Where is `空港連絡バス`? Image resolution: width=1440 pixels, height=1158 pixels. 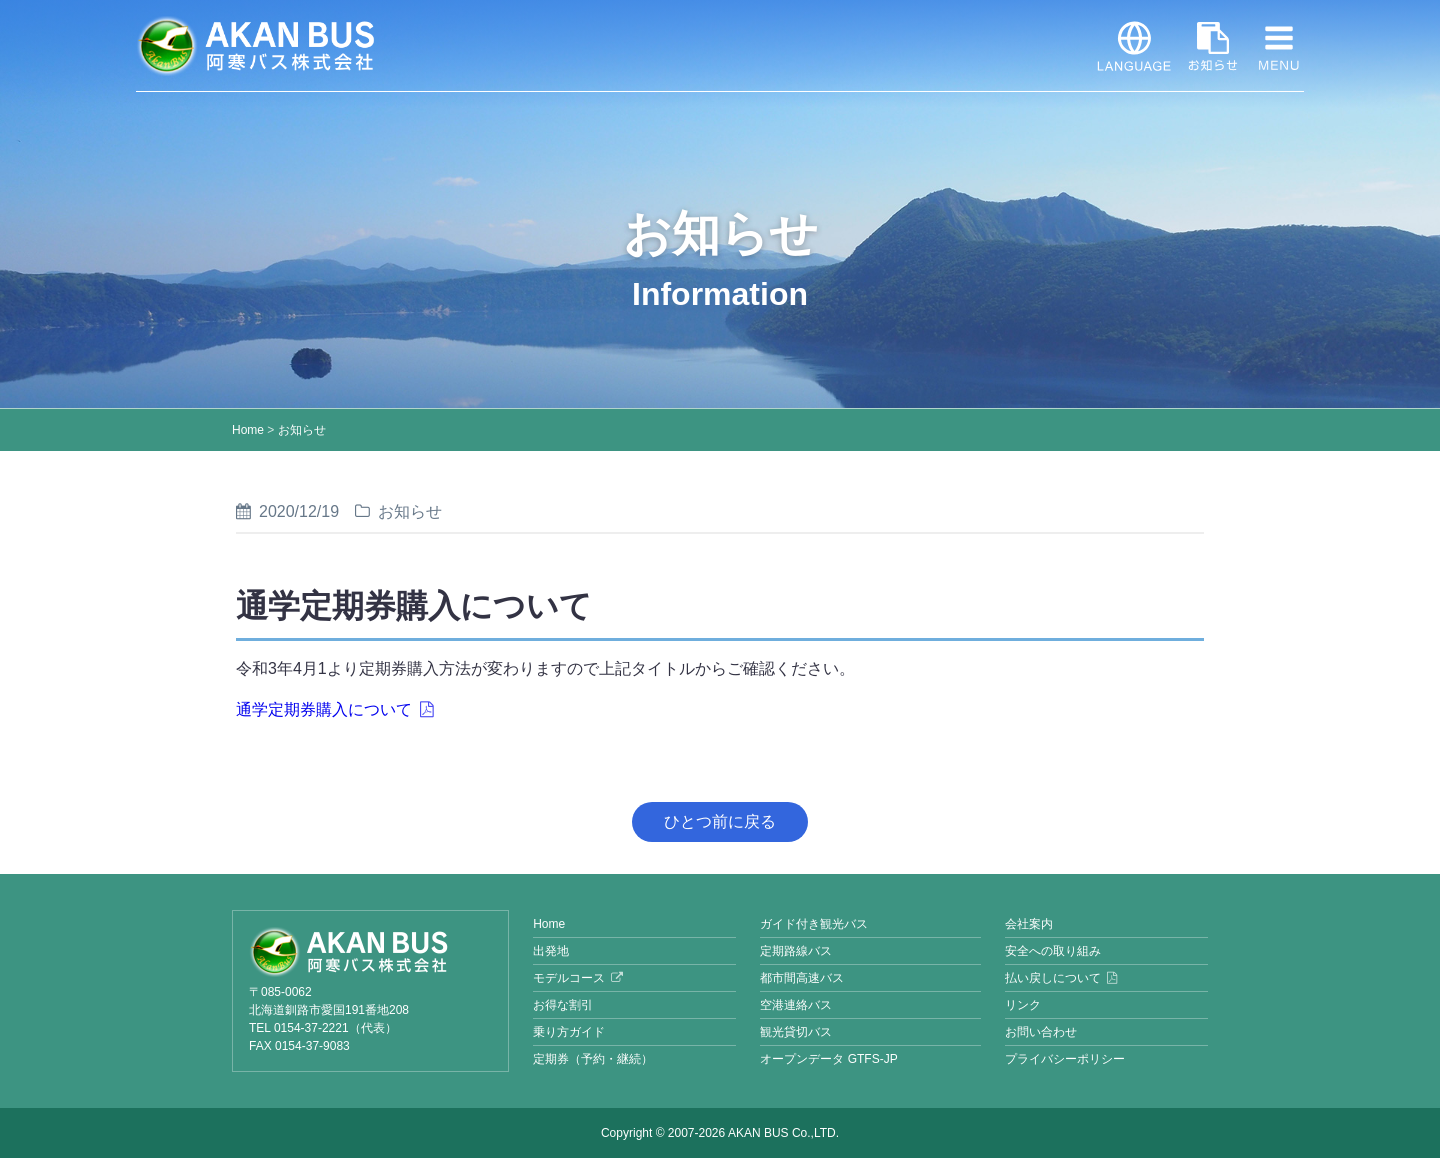 空港連絡バス is located at coordinates (796, 1005).